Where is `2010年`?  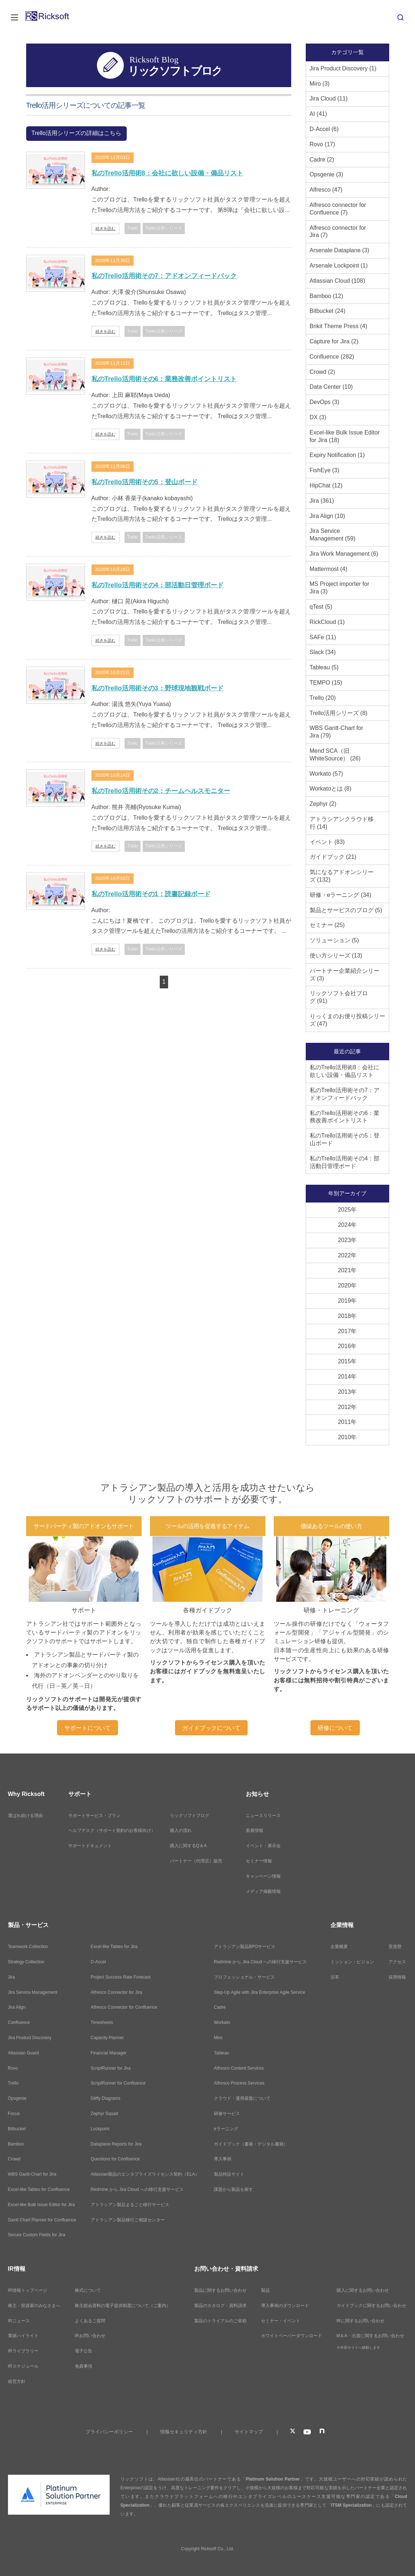 2010年 is located at coordinates (347, 1437).